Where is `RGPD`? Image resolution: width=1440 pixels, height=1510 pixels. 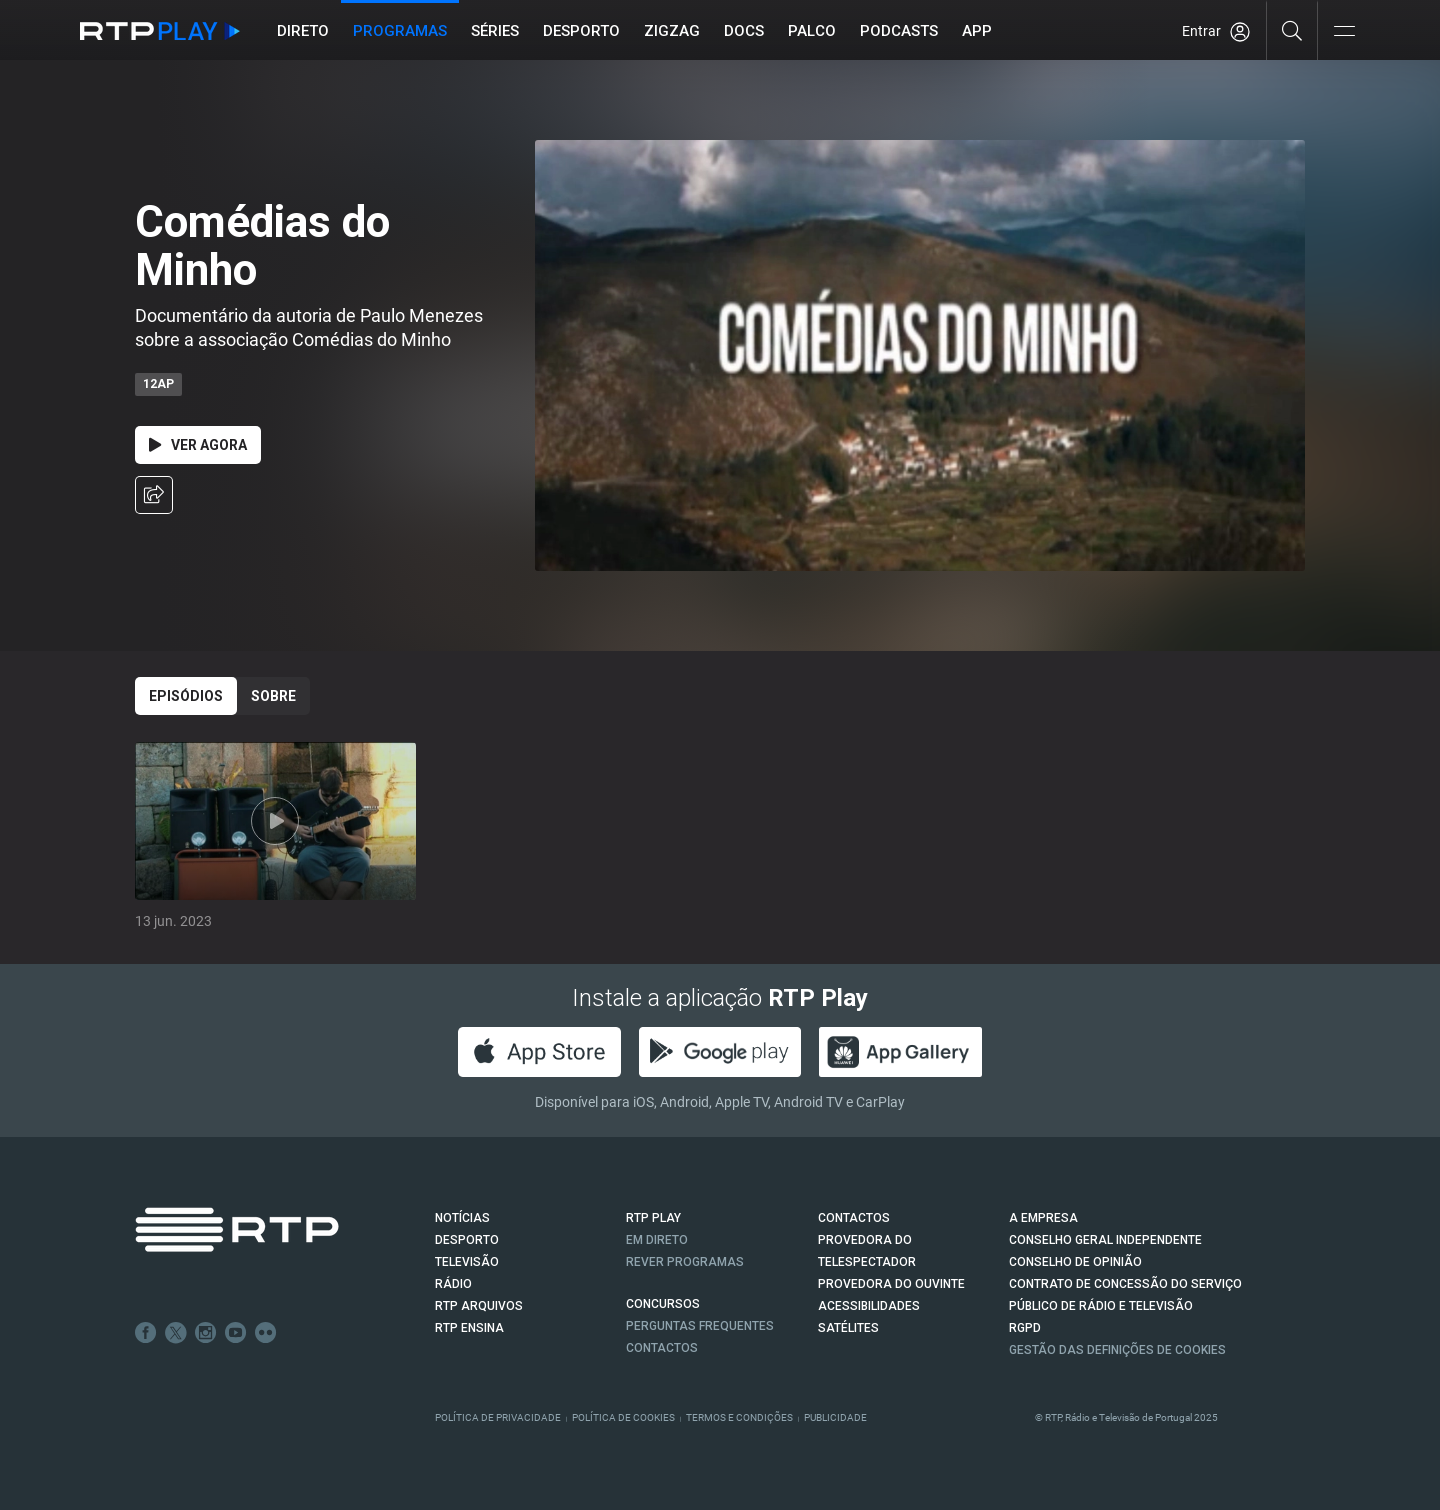 RGPD is located at coordinates (1025, 1328).